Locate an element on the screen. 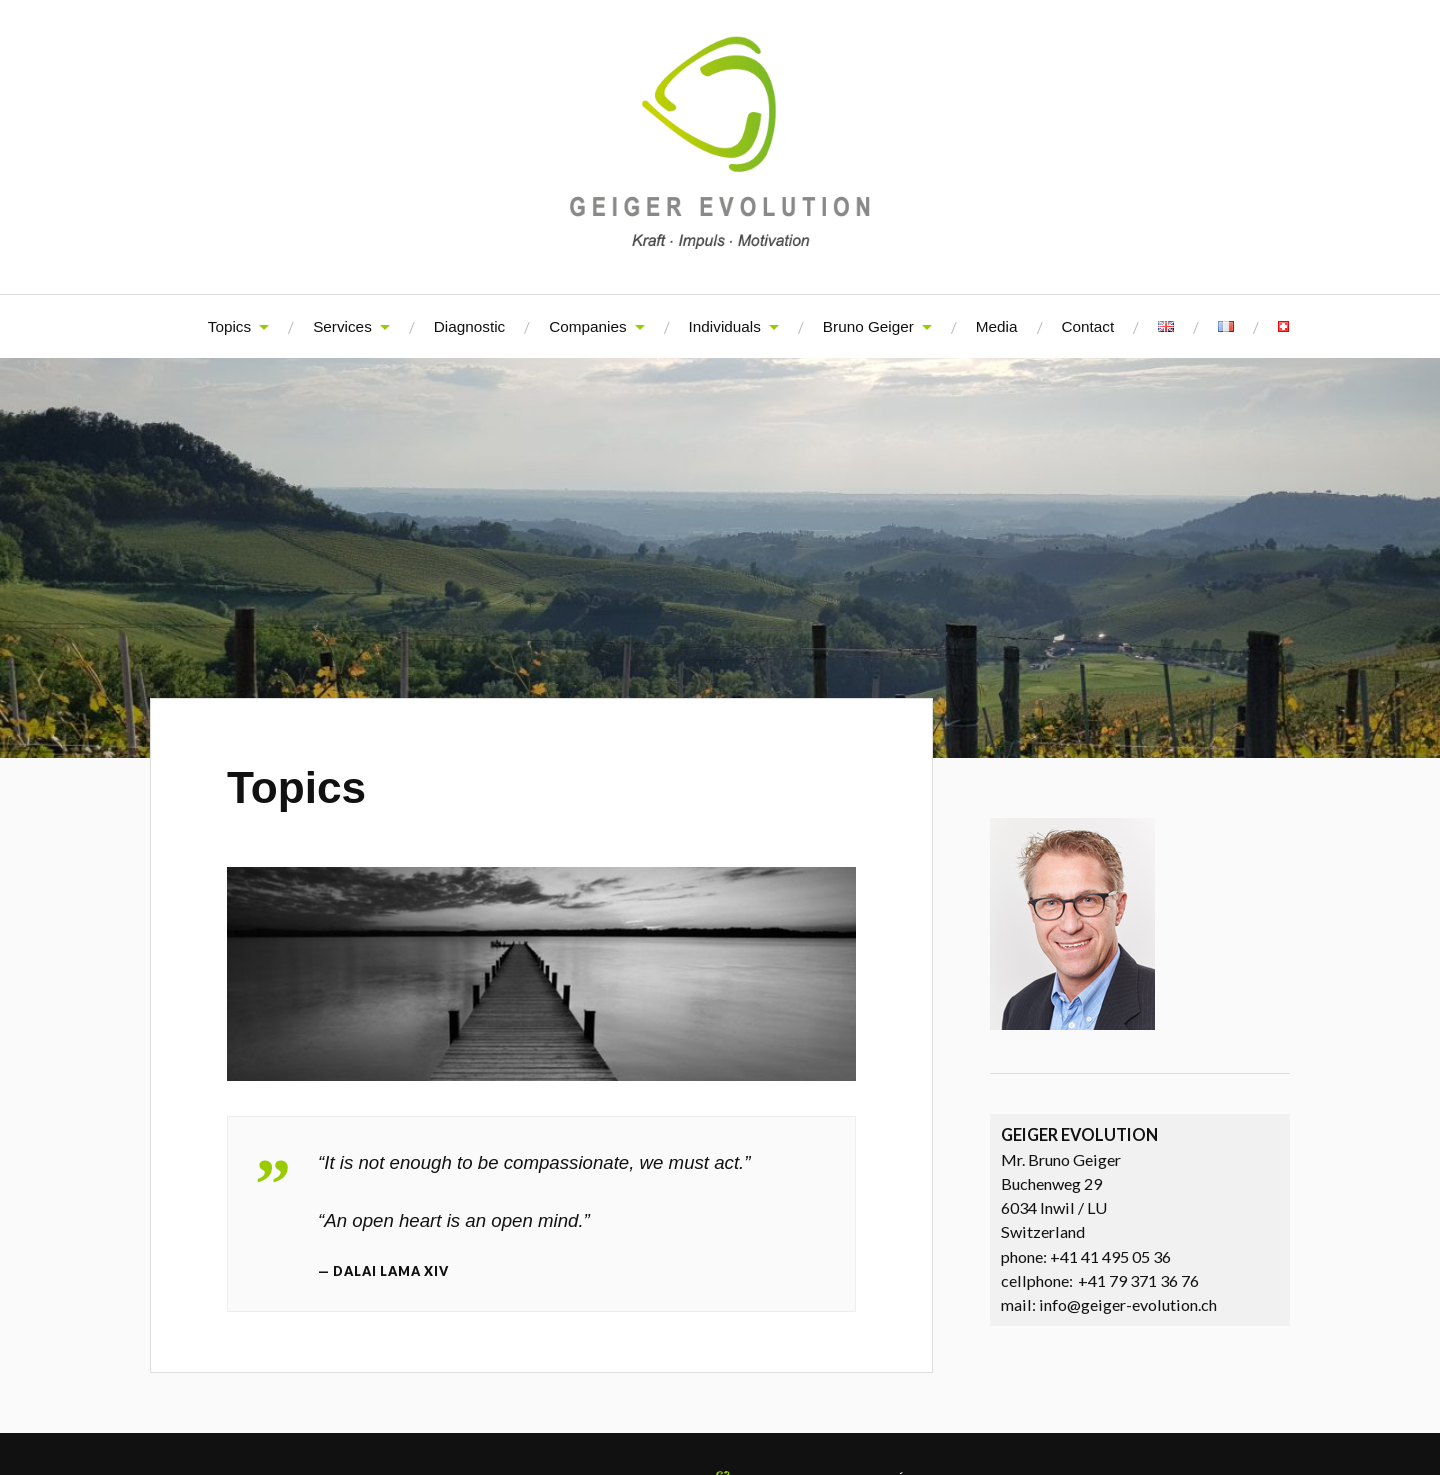  Media is located at coordinates (997, 326).